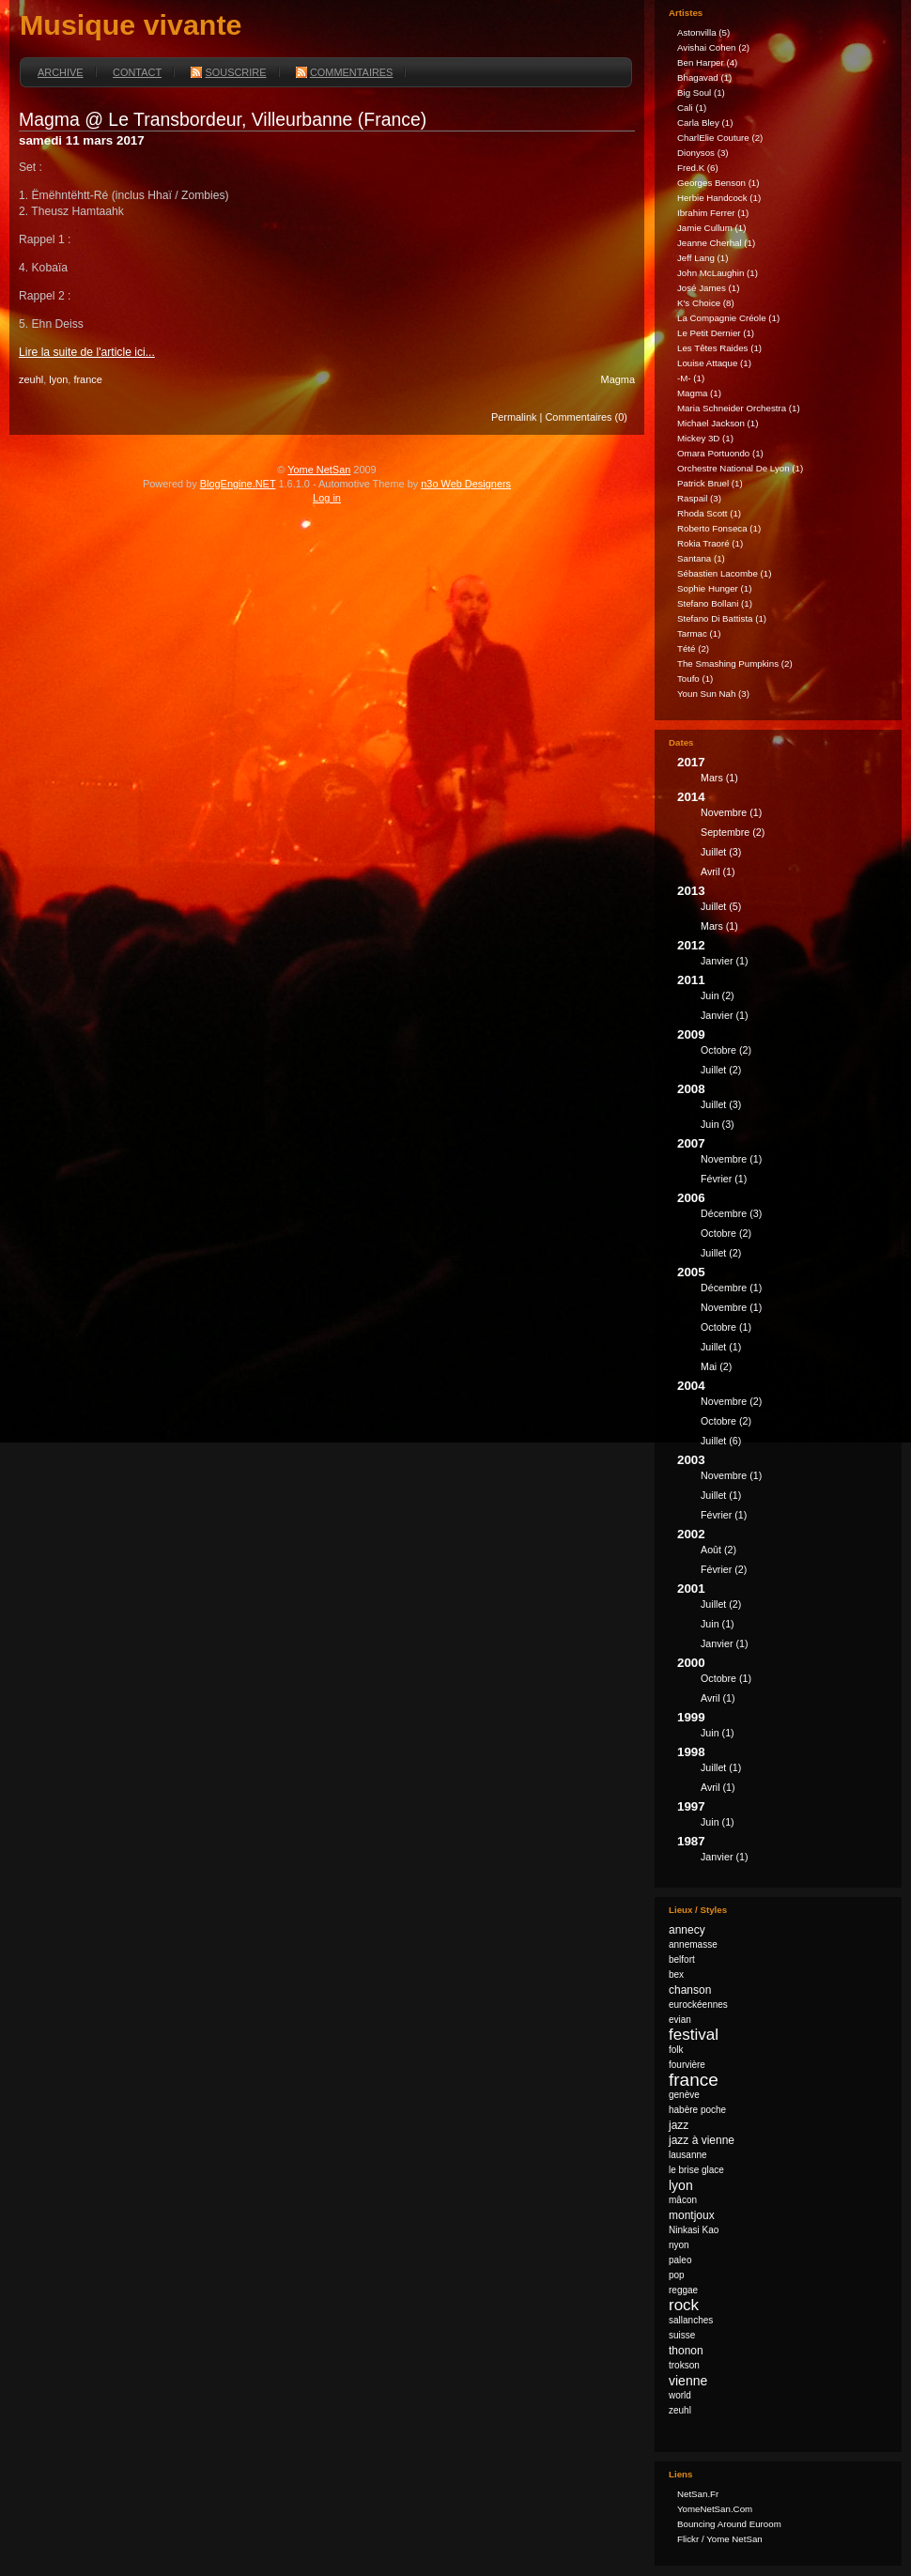 This screenshot has width=911, height=2576. Describe the element at coordinates (782, 772) in the screenshot. I see `2017` at that location.